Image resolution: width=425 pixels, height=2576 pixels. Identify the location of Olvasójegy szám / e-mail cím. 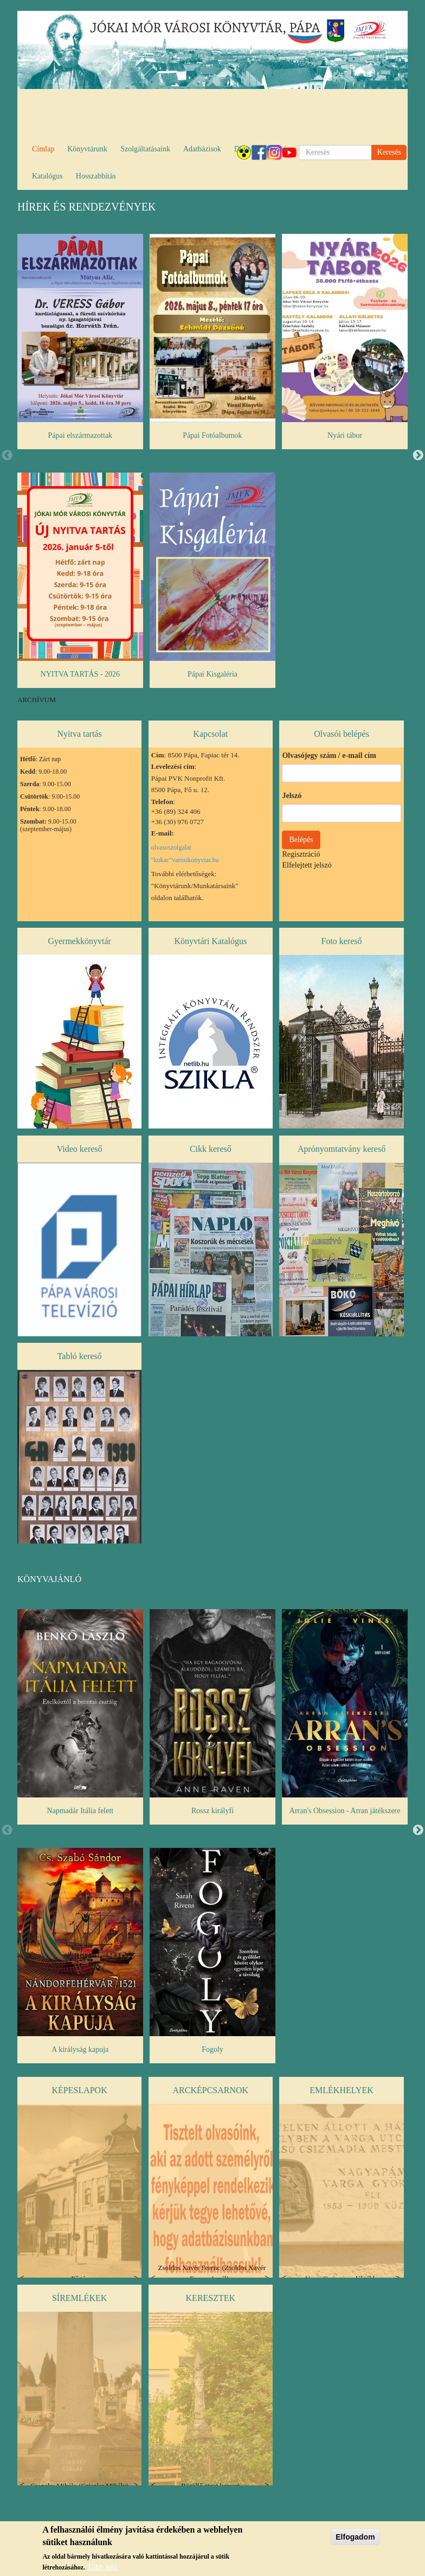
(329, 755).